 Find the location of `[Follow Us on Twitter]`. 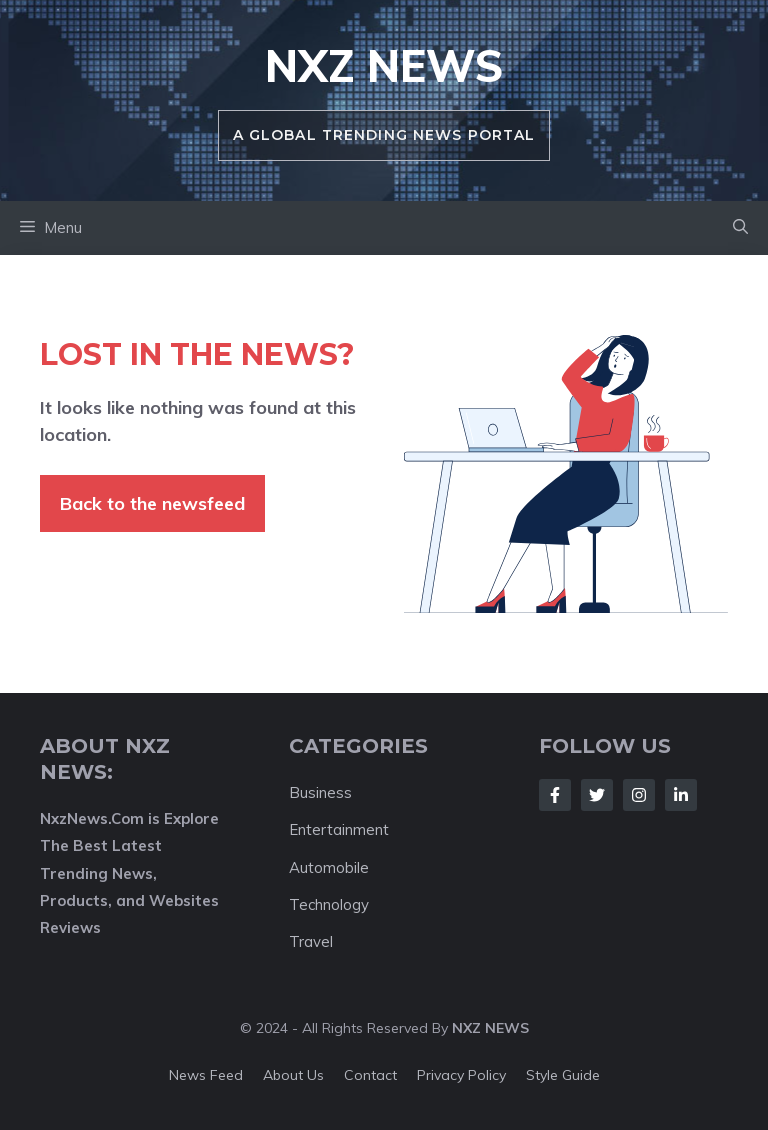

[Follow Us on Twitter] is located at coordinates (597, 795).